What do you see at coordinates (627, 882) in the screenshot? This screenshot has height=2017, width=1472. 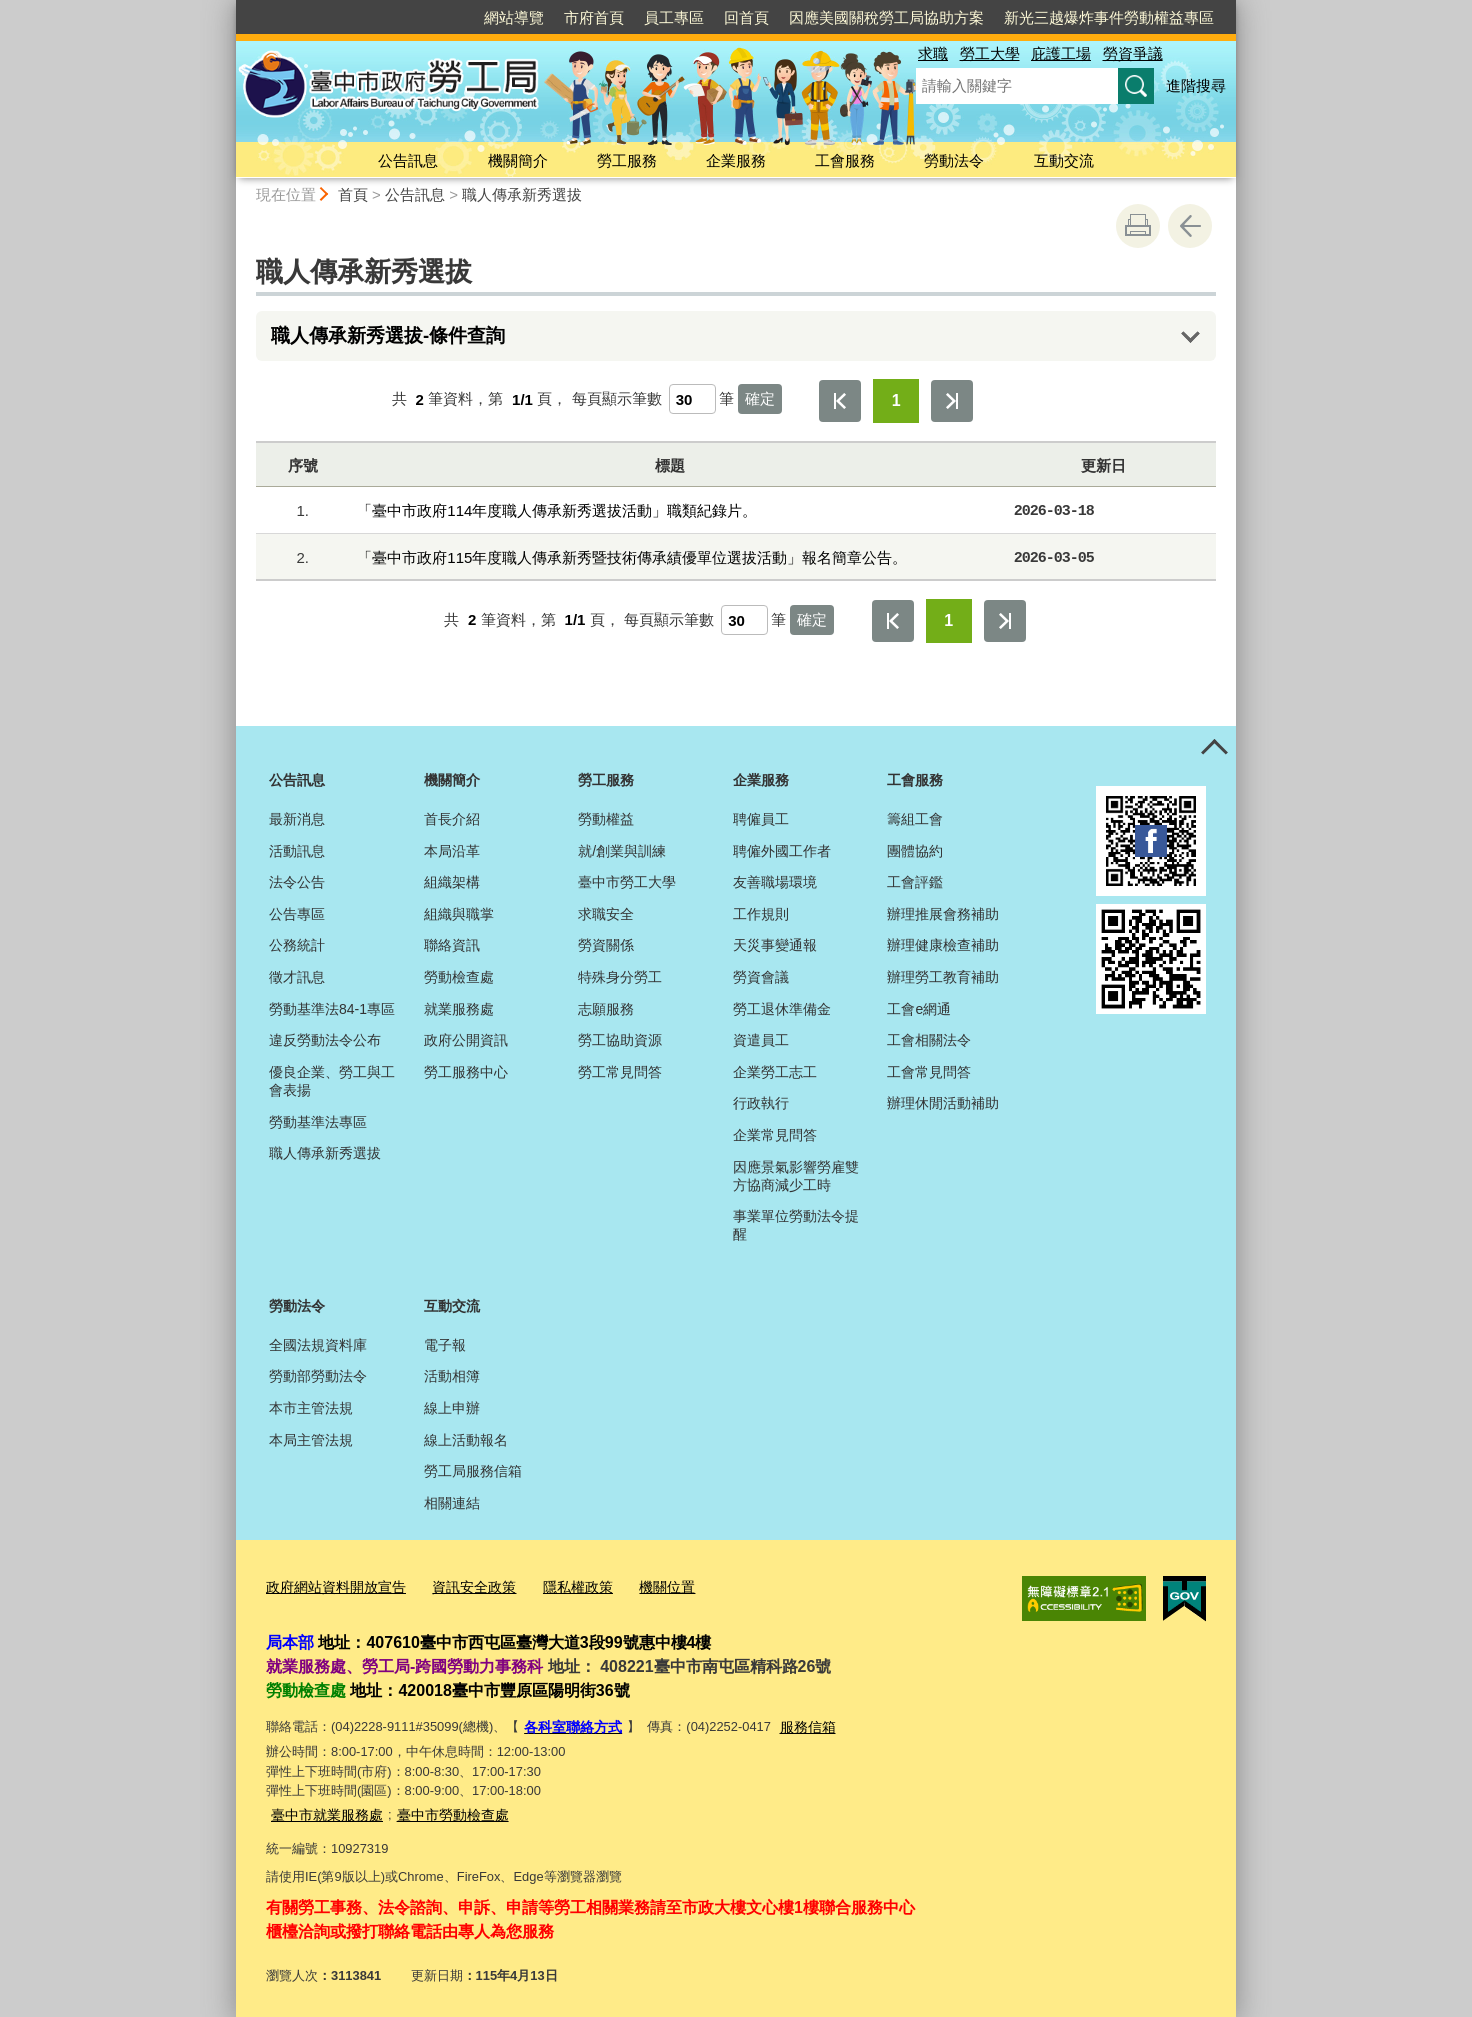 I see `臺中市勞工大學` at bounding box center [627, 882].